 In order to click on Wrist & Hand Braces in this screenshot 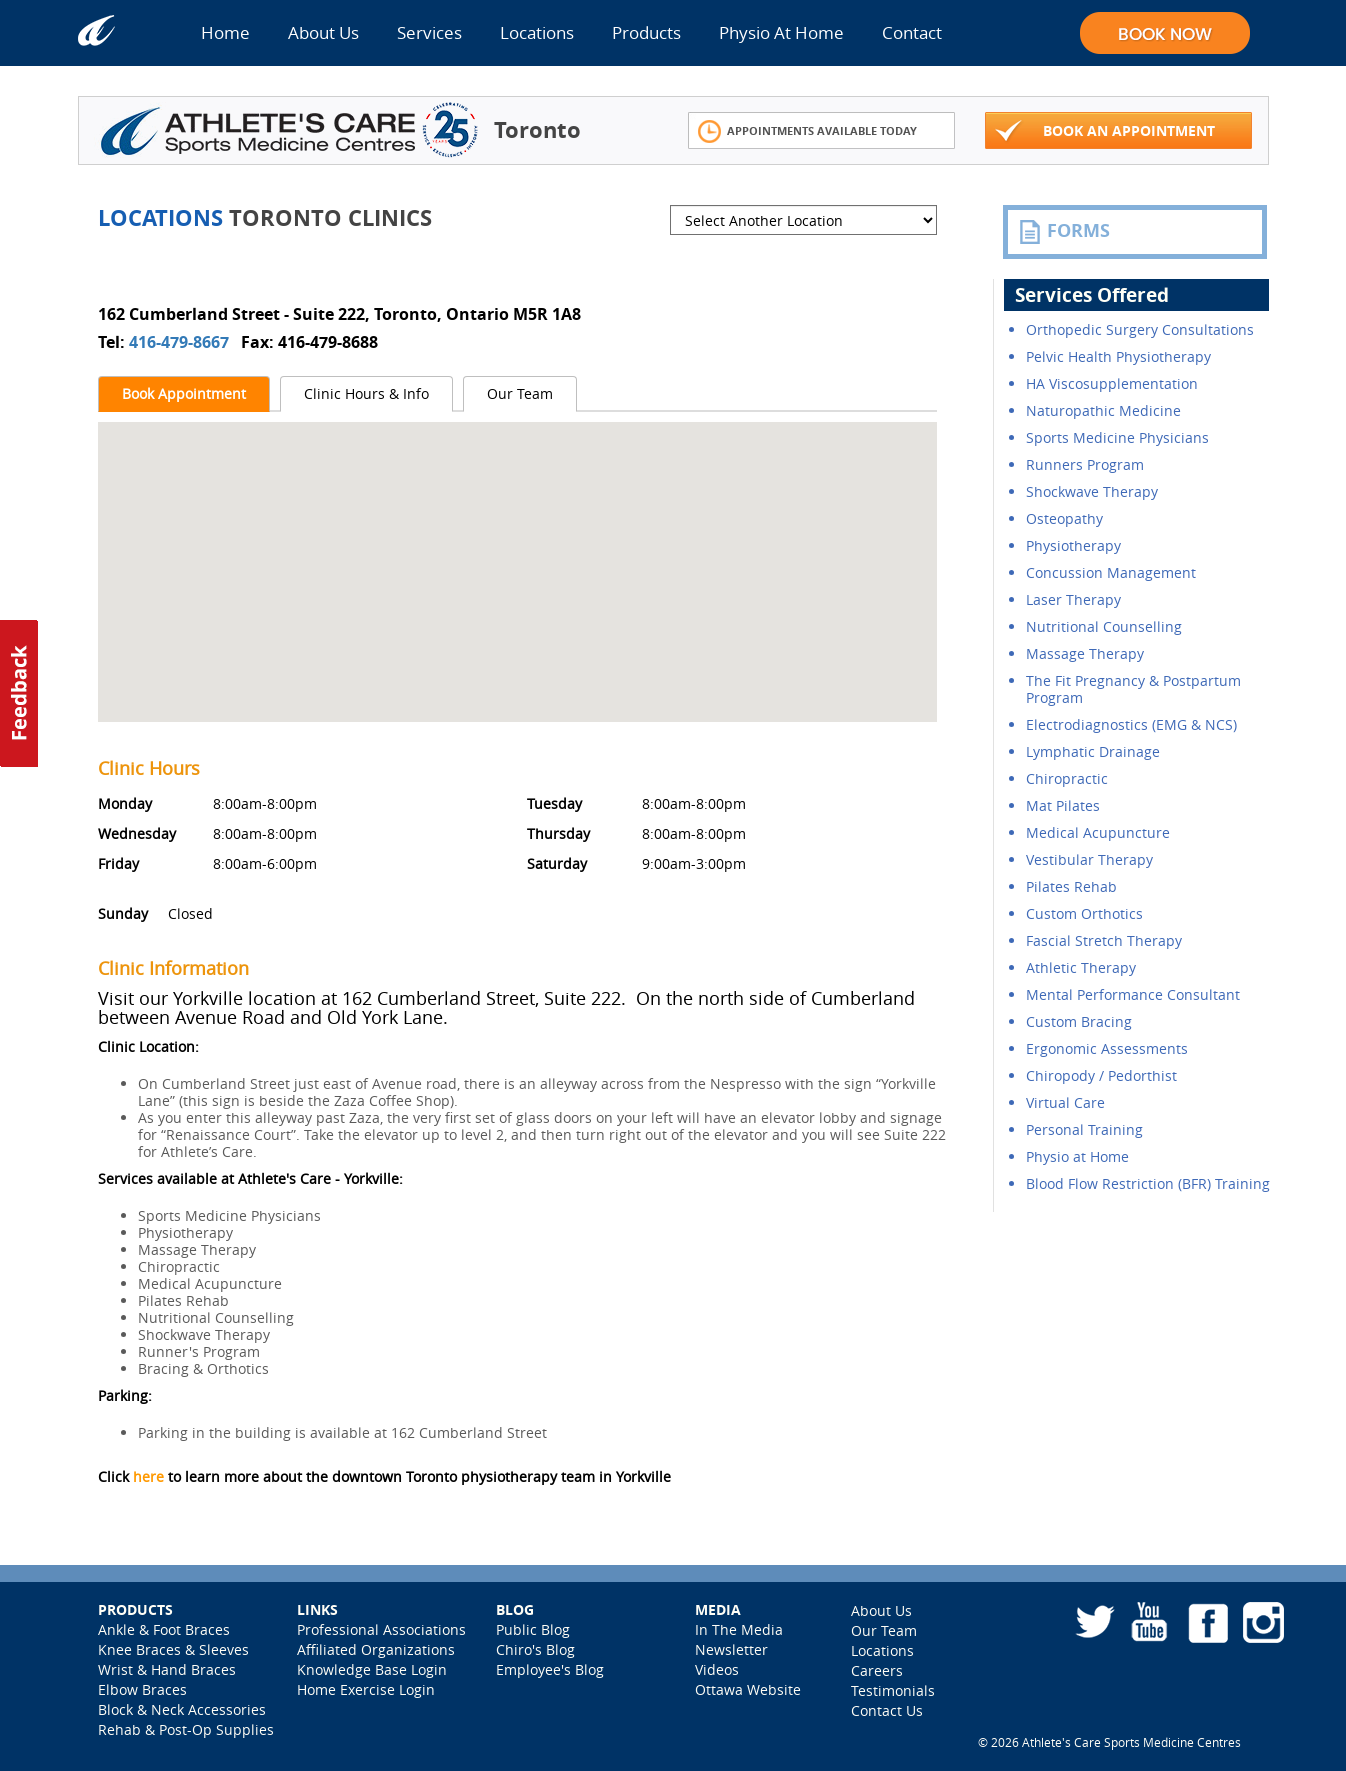, I will do `click(167, 1669)`.